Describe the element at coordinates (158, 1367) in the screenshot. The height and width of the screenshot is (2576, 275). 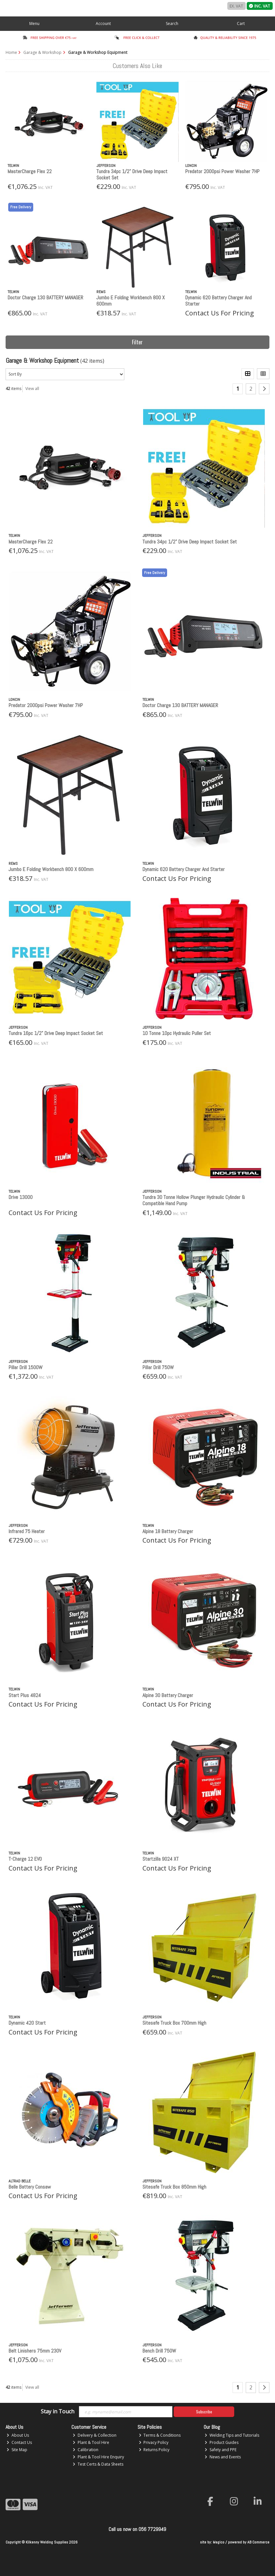
I see `Pillar Drill 750W` at that location.